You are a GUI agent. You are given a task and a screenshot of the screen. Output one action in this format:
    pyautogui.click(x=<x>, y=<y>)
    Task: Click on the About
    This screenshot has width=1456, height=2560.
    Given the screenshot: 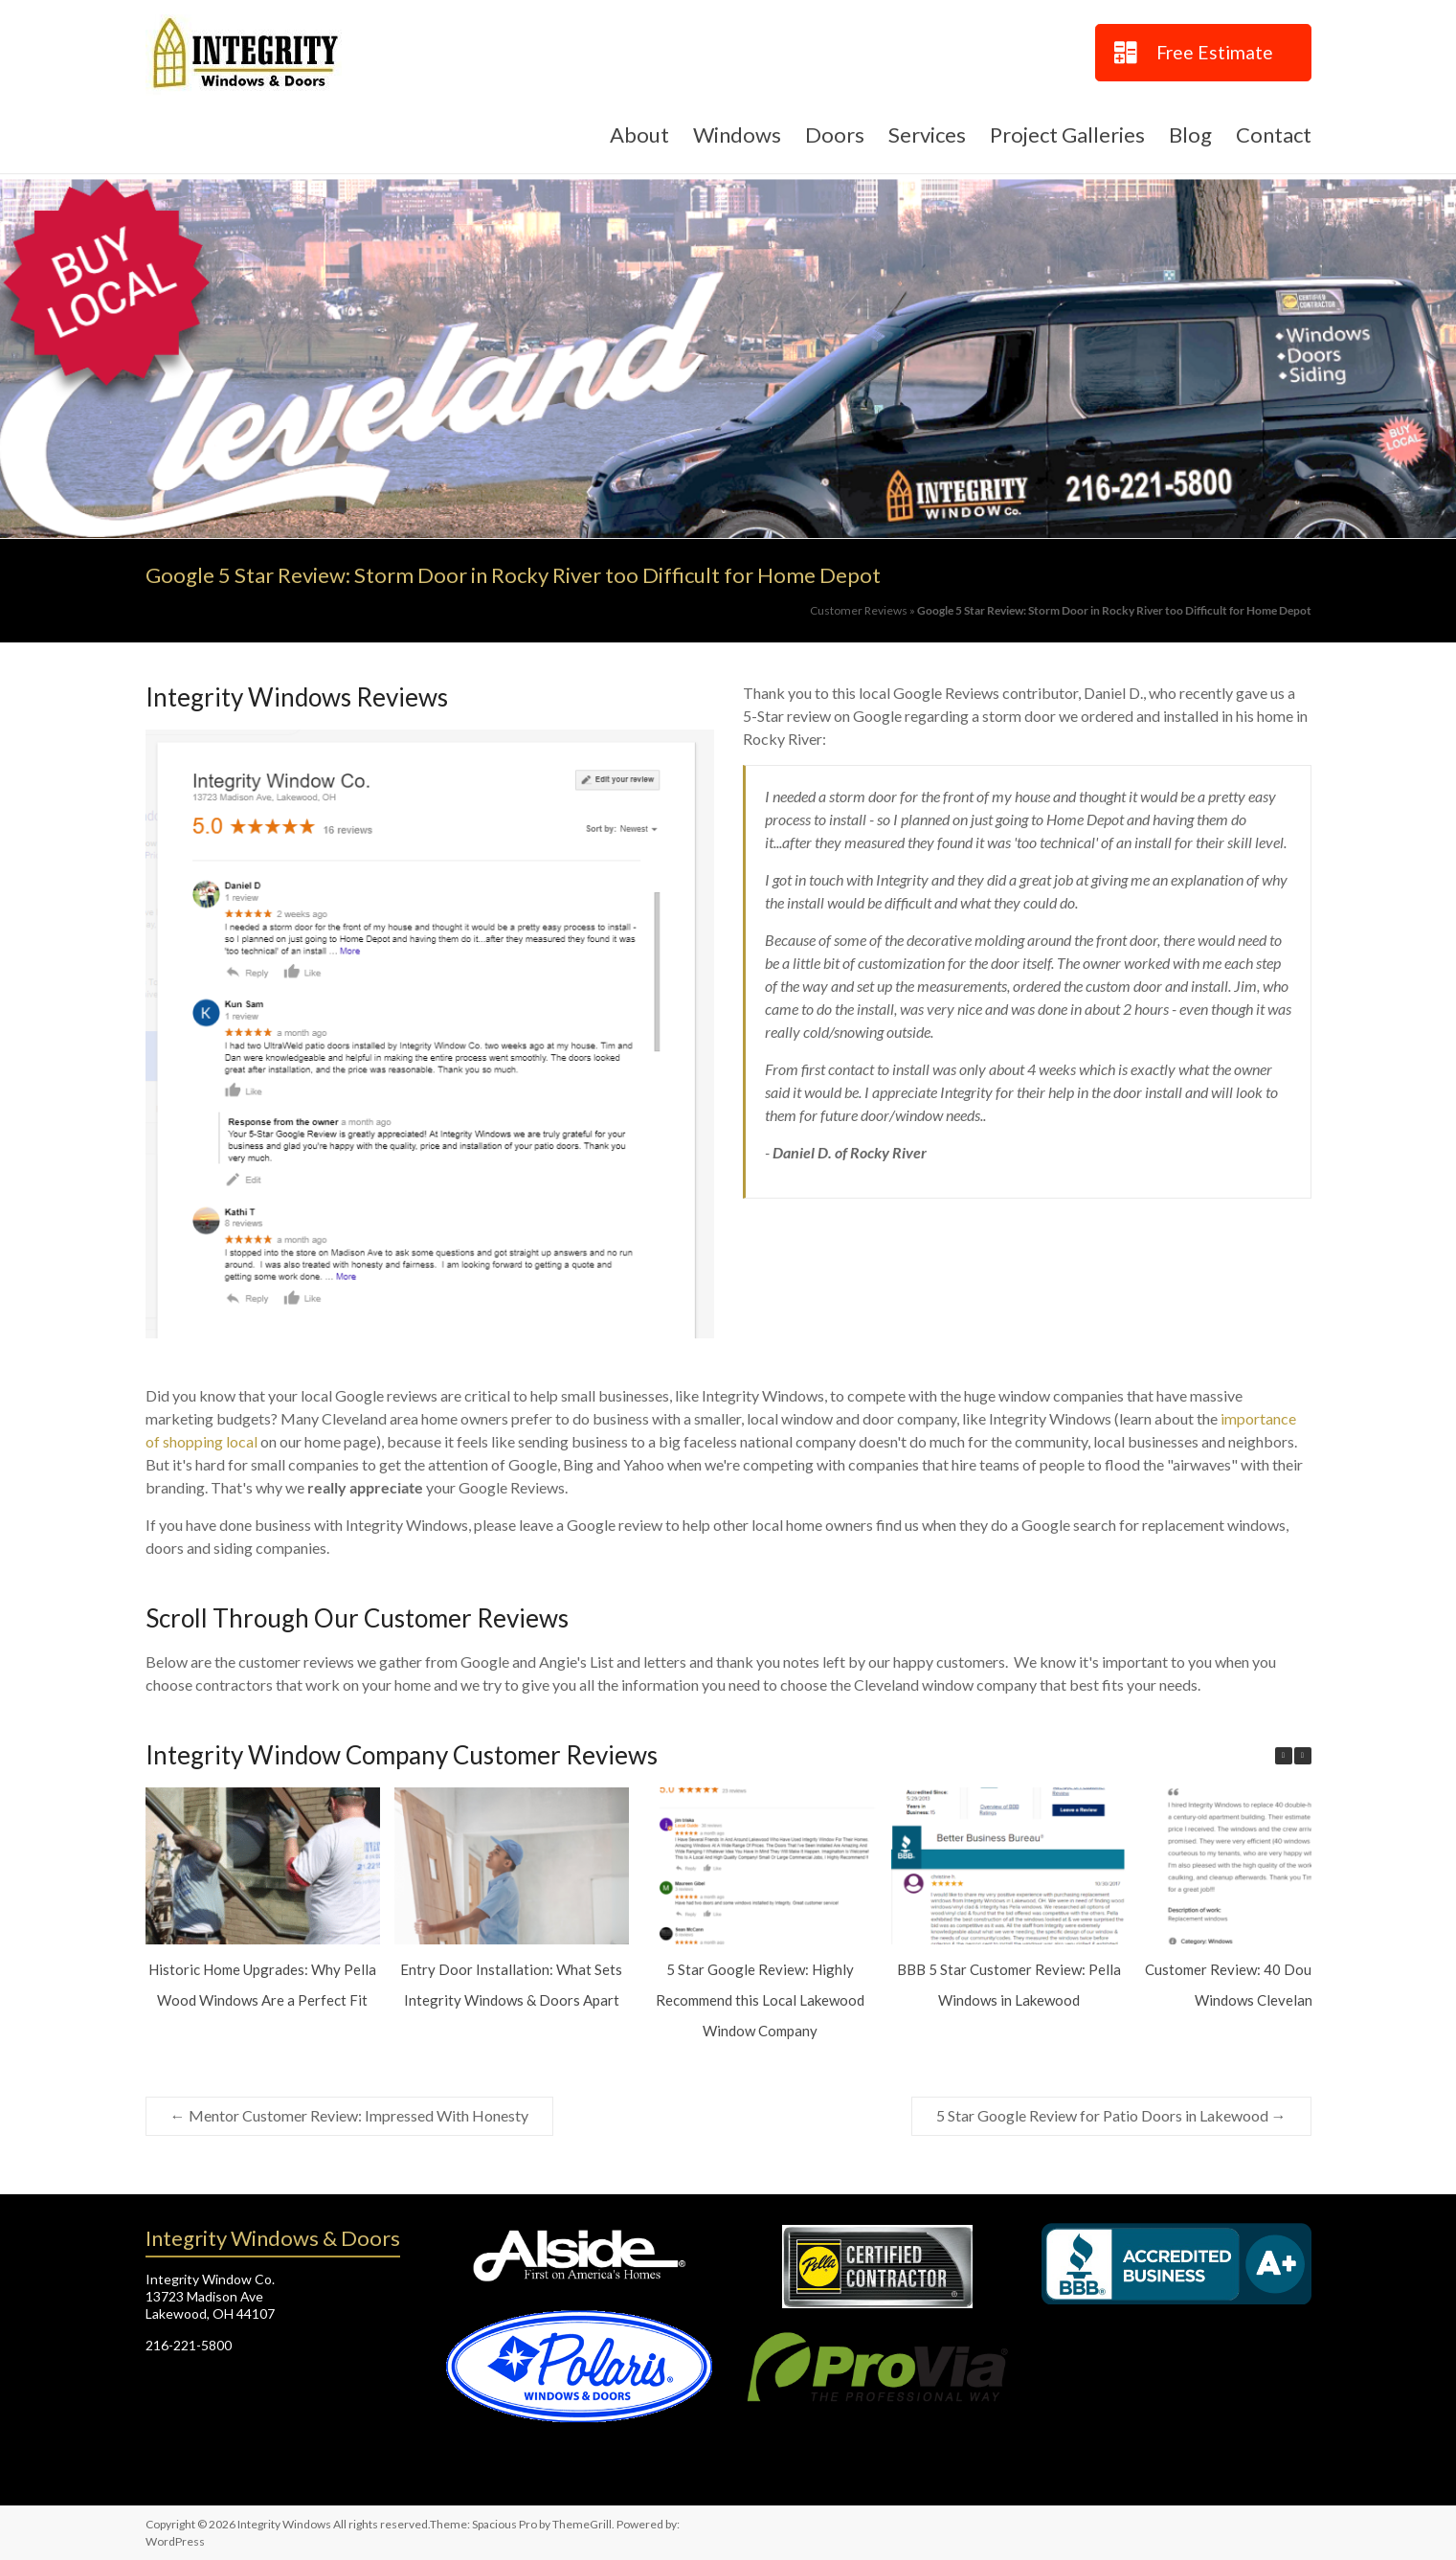 What is the action you would take?
    pyautogui.click(x=639, y=134)
    